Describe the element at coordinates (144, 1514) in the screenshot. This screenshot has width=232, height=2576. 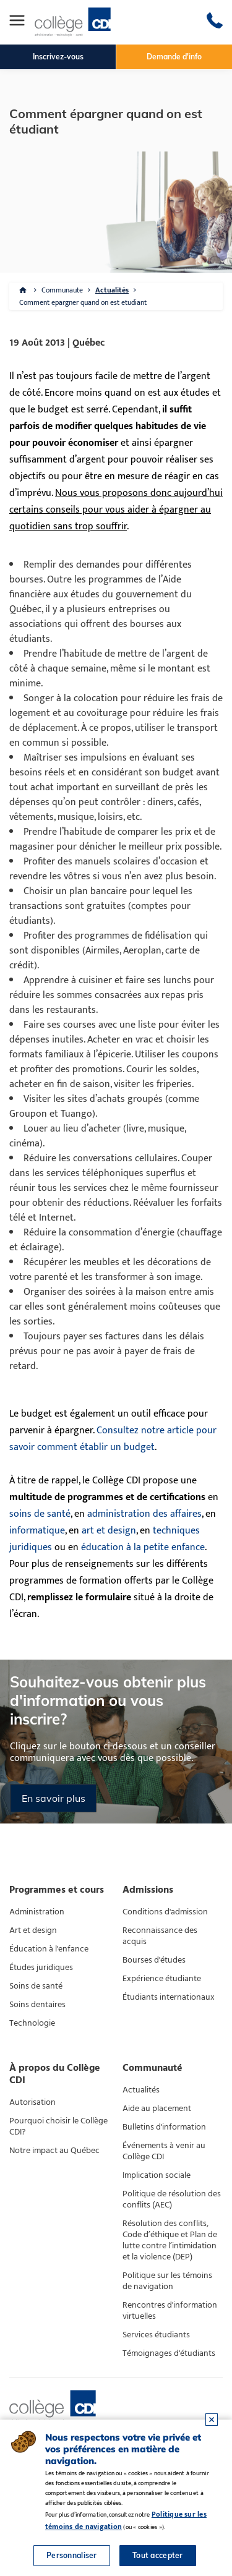
I see `administration des affaires` at that location.